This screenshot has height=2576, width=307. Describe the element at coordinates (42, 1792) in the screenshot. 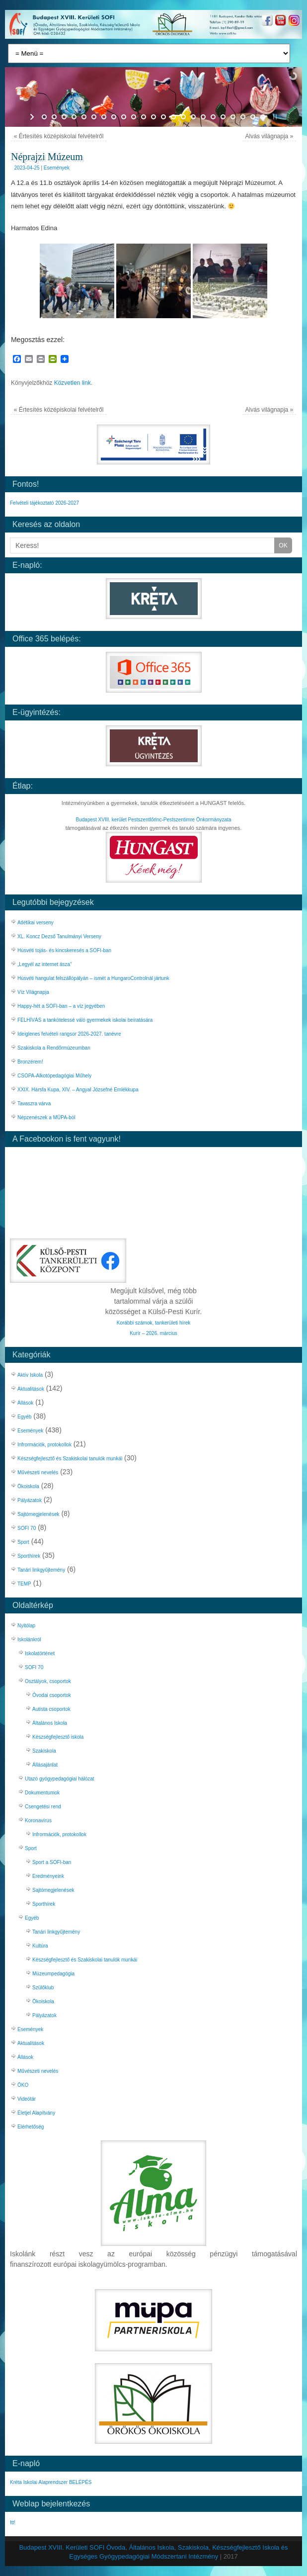

I see `Dokumentumok` at that location.